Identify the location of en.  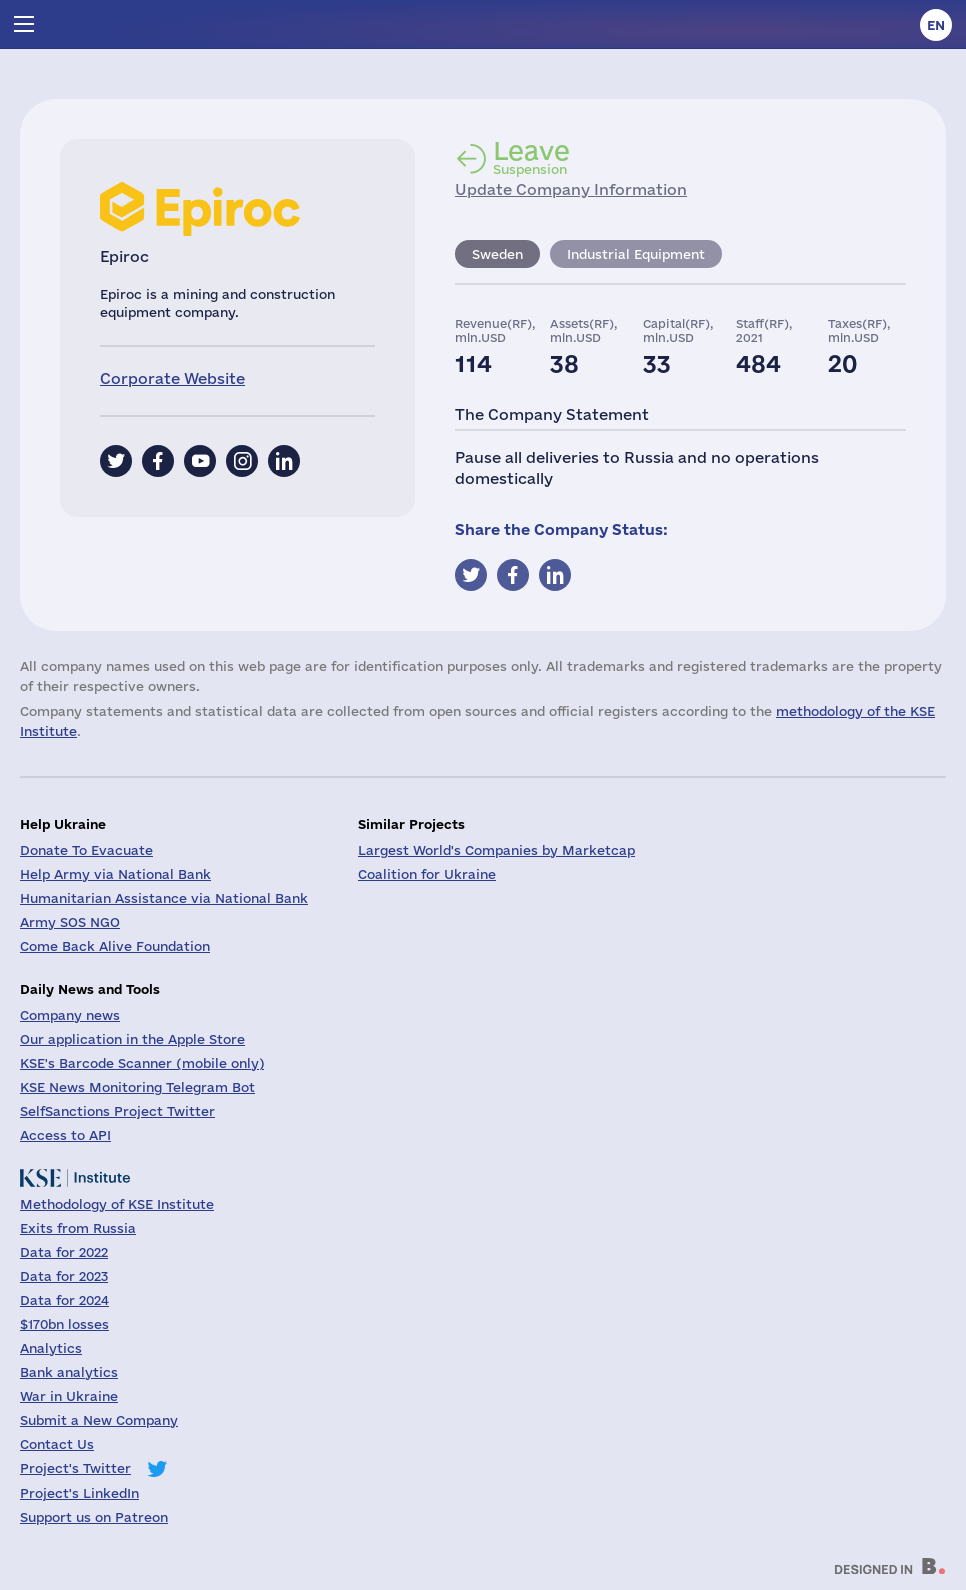
(936, 25).